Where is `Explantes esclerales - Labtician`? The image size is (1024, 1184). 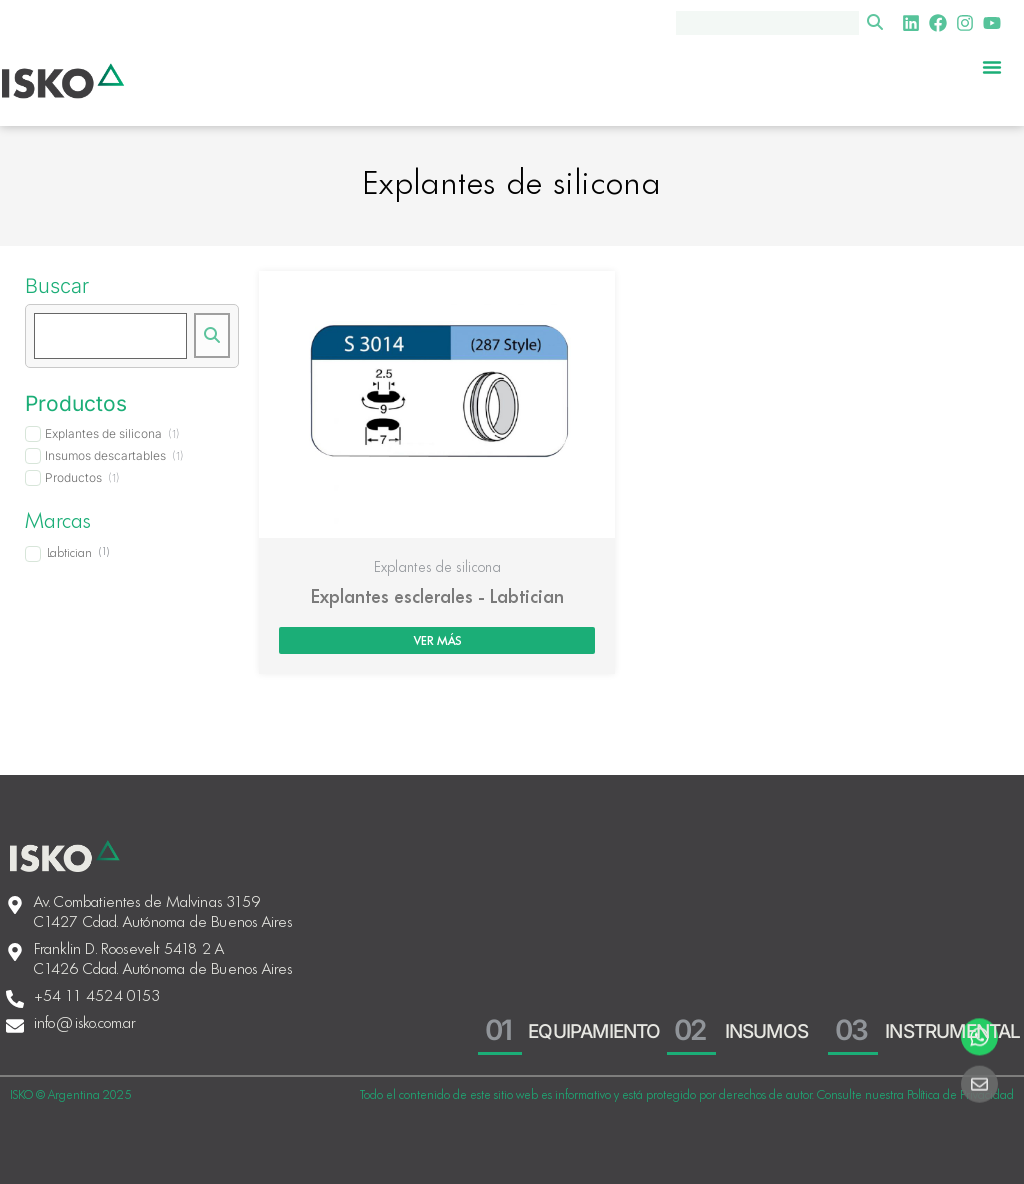
Explantes esclerales - Labtician is located at coordinates (437, 598).